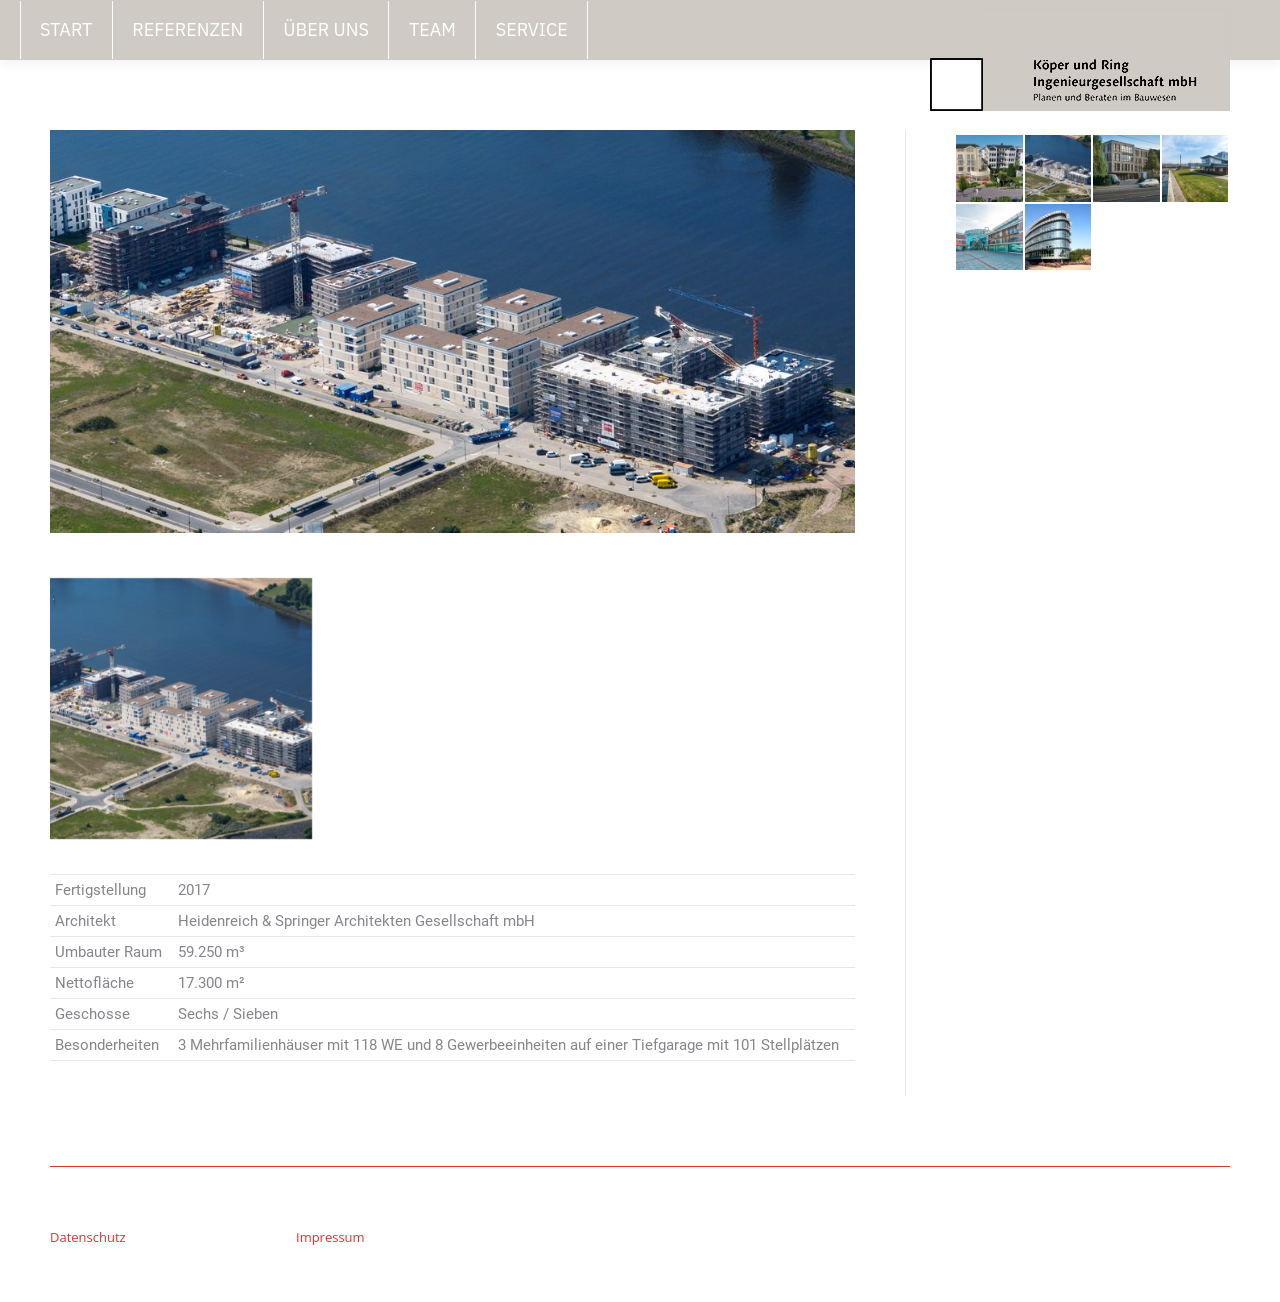 The width and height of the screenshot is (1280, 1302). I want to click on Impressum, so click(330, 1237).